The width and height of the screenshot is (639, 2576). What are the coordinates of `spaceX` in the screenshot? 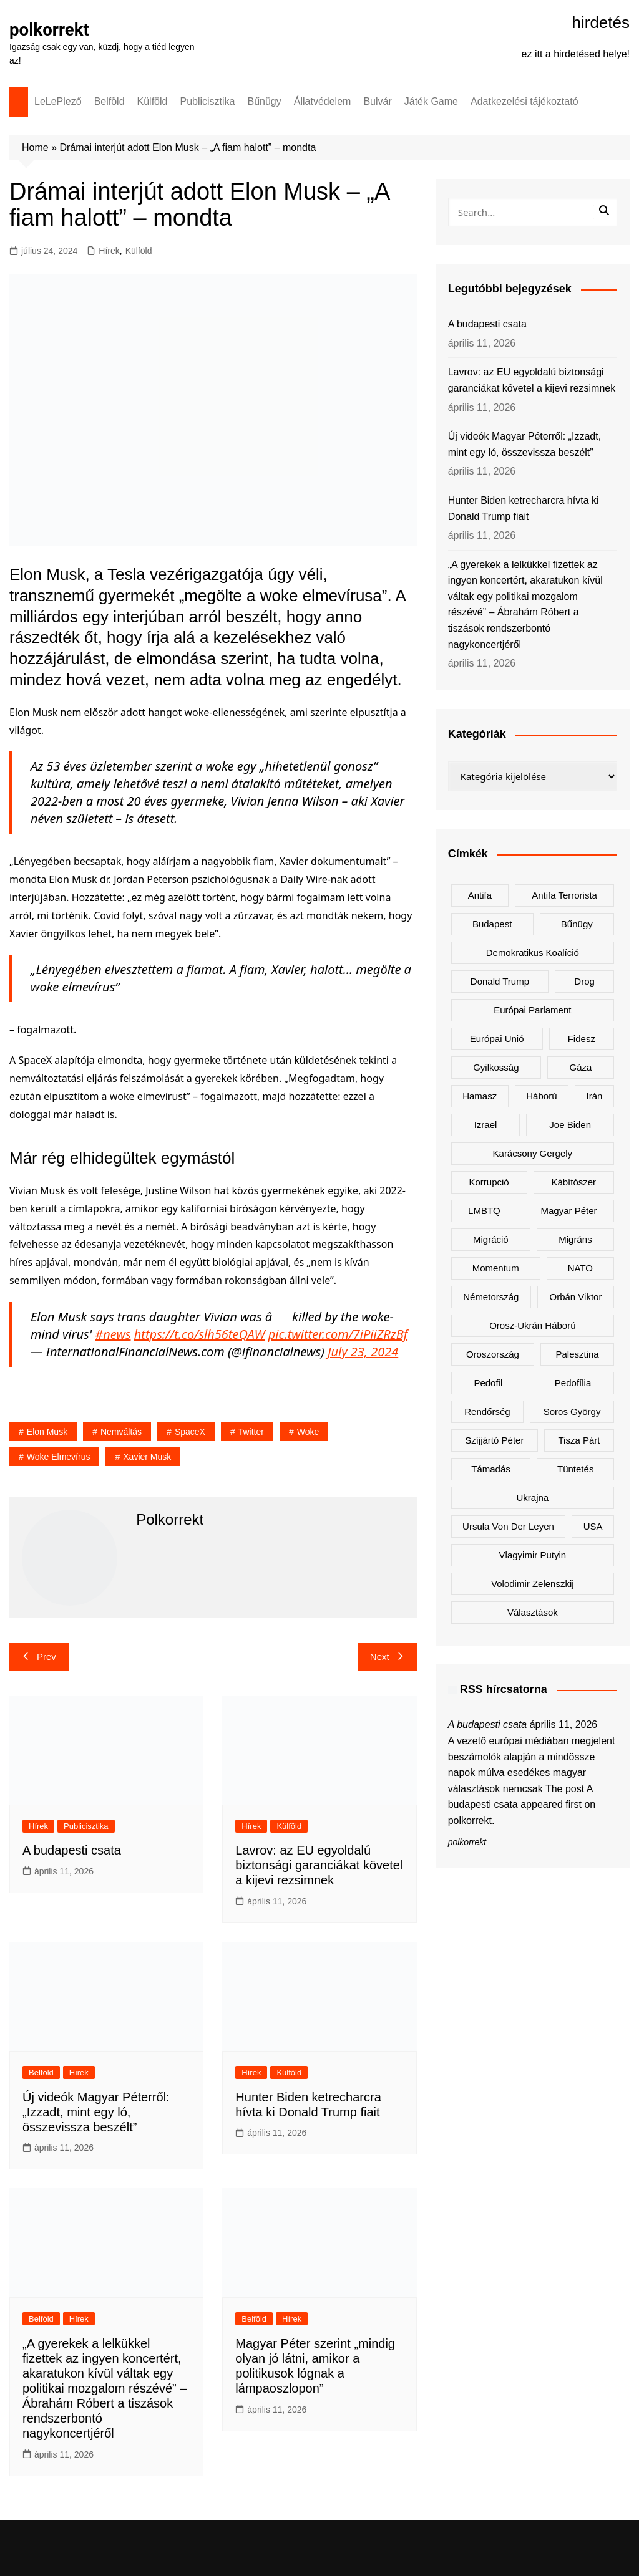 It's located at (190, 1432).